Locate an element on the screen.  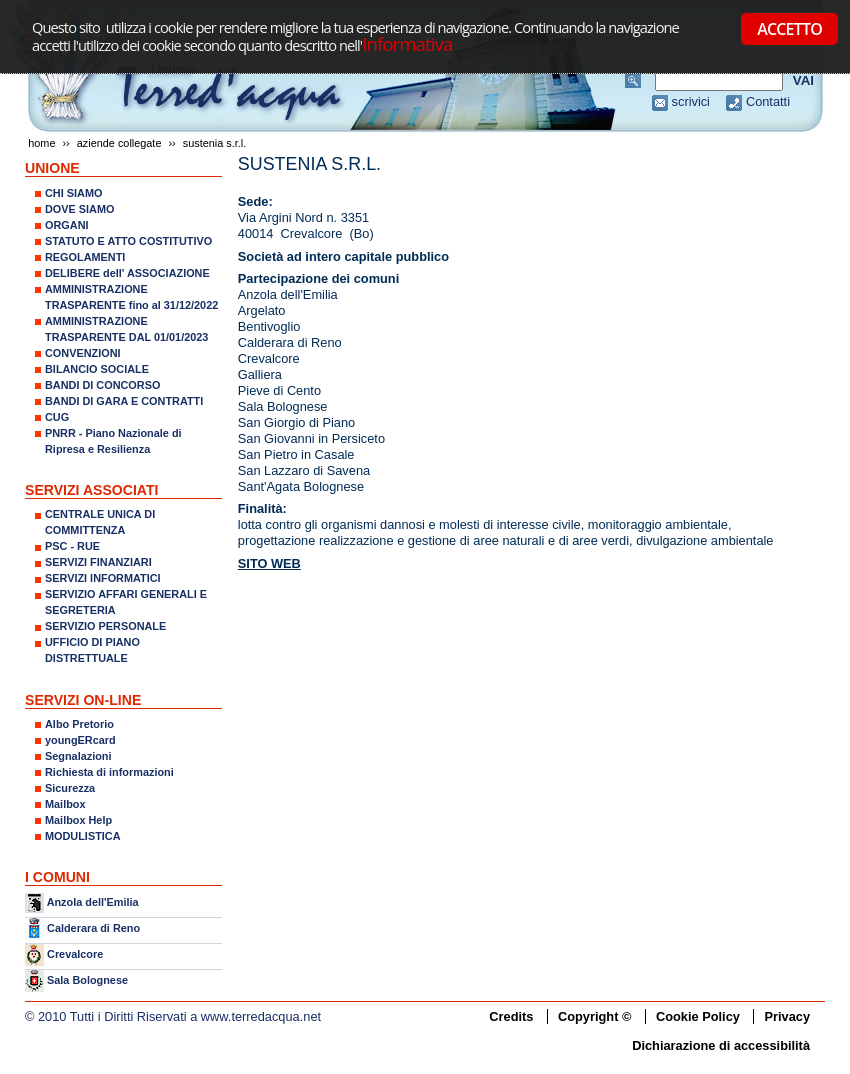
Informativa is located at coordinates (407, 43).